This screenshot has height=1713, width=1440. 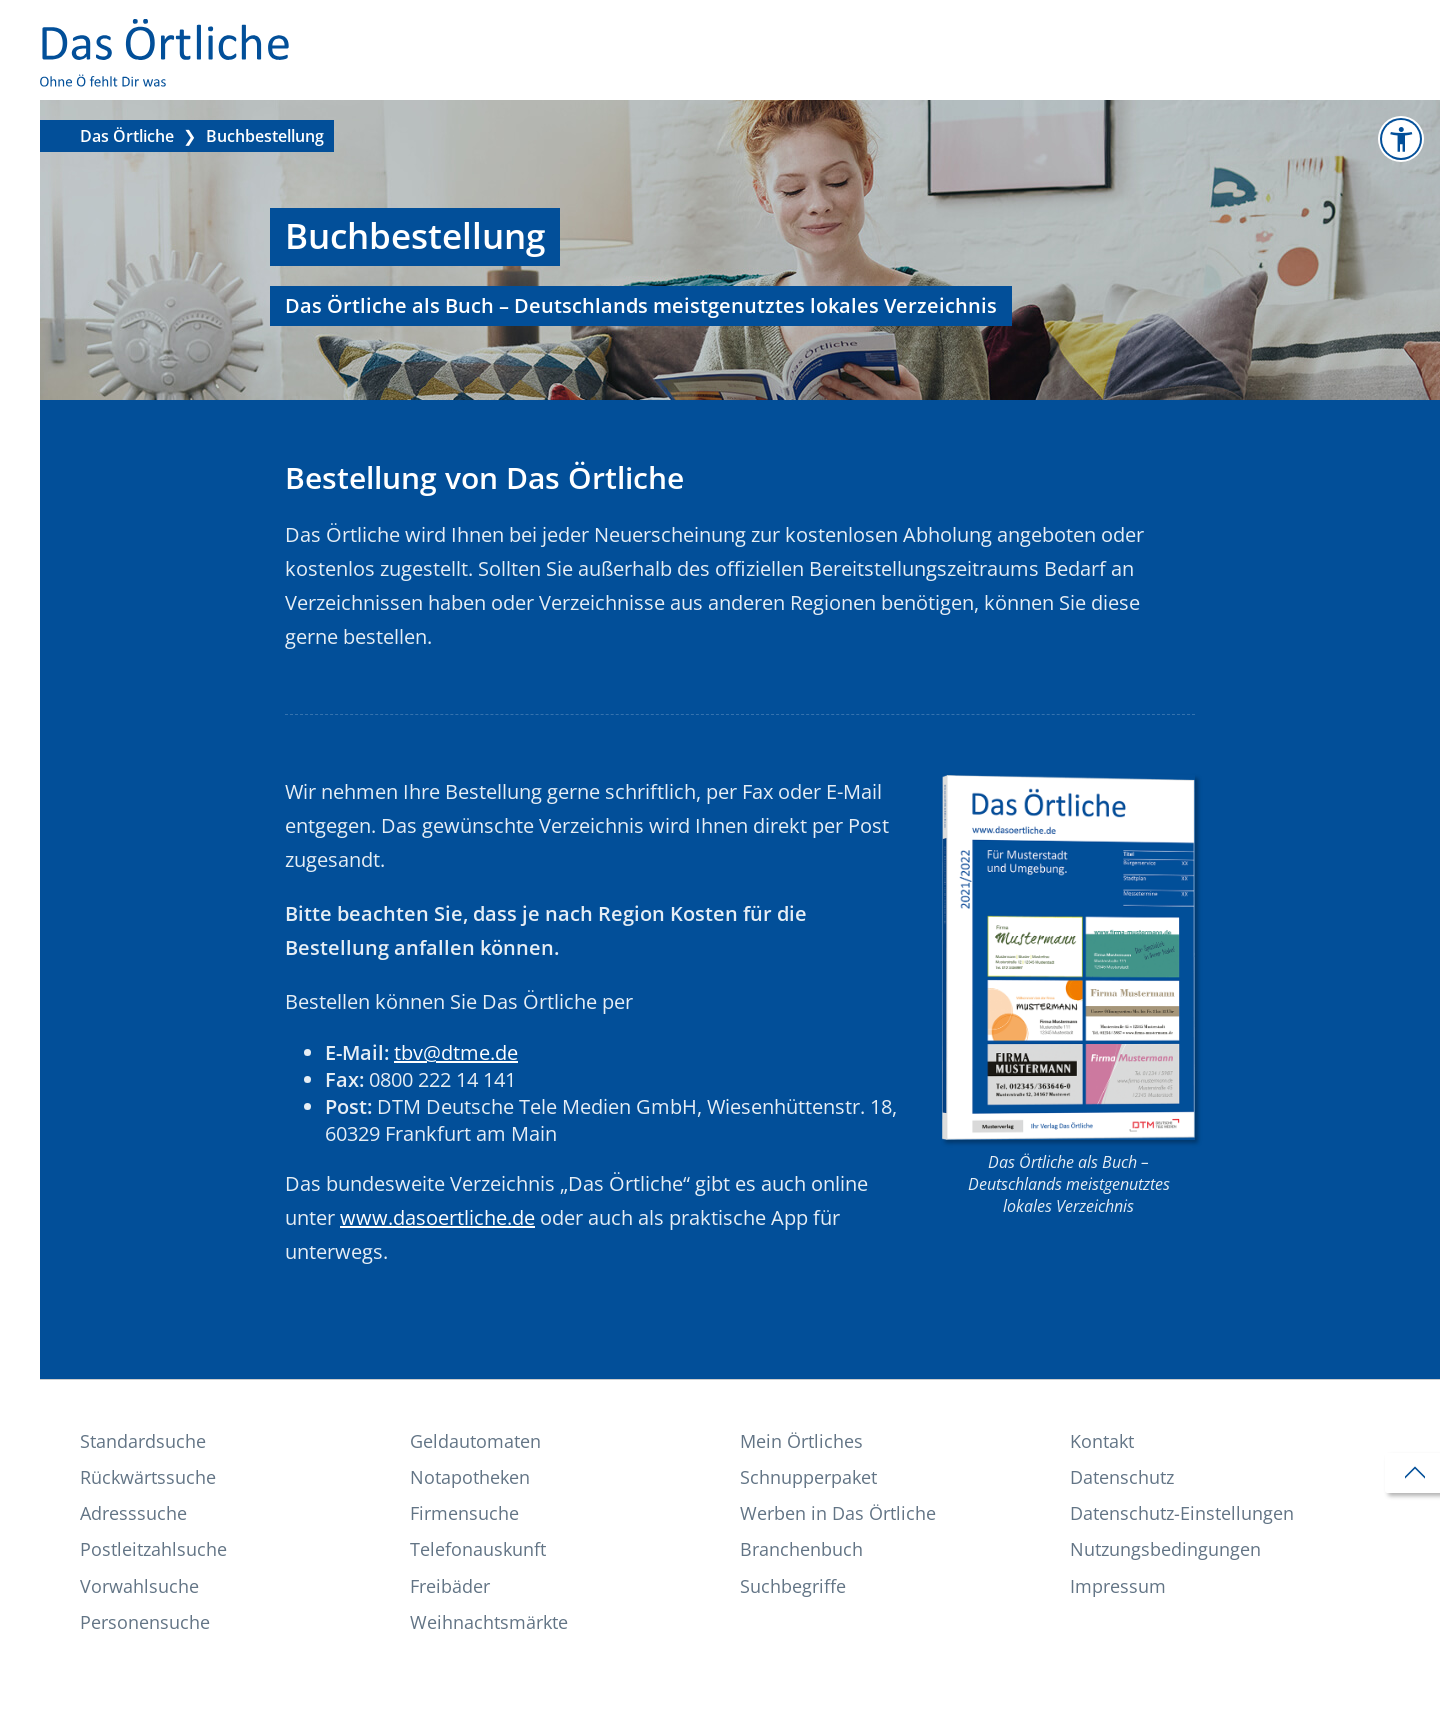 I want to click on [Zur Informationsseite Barrierefreiheit], so click(x=1401, y=139).